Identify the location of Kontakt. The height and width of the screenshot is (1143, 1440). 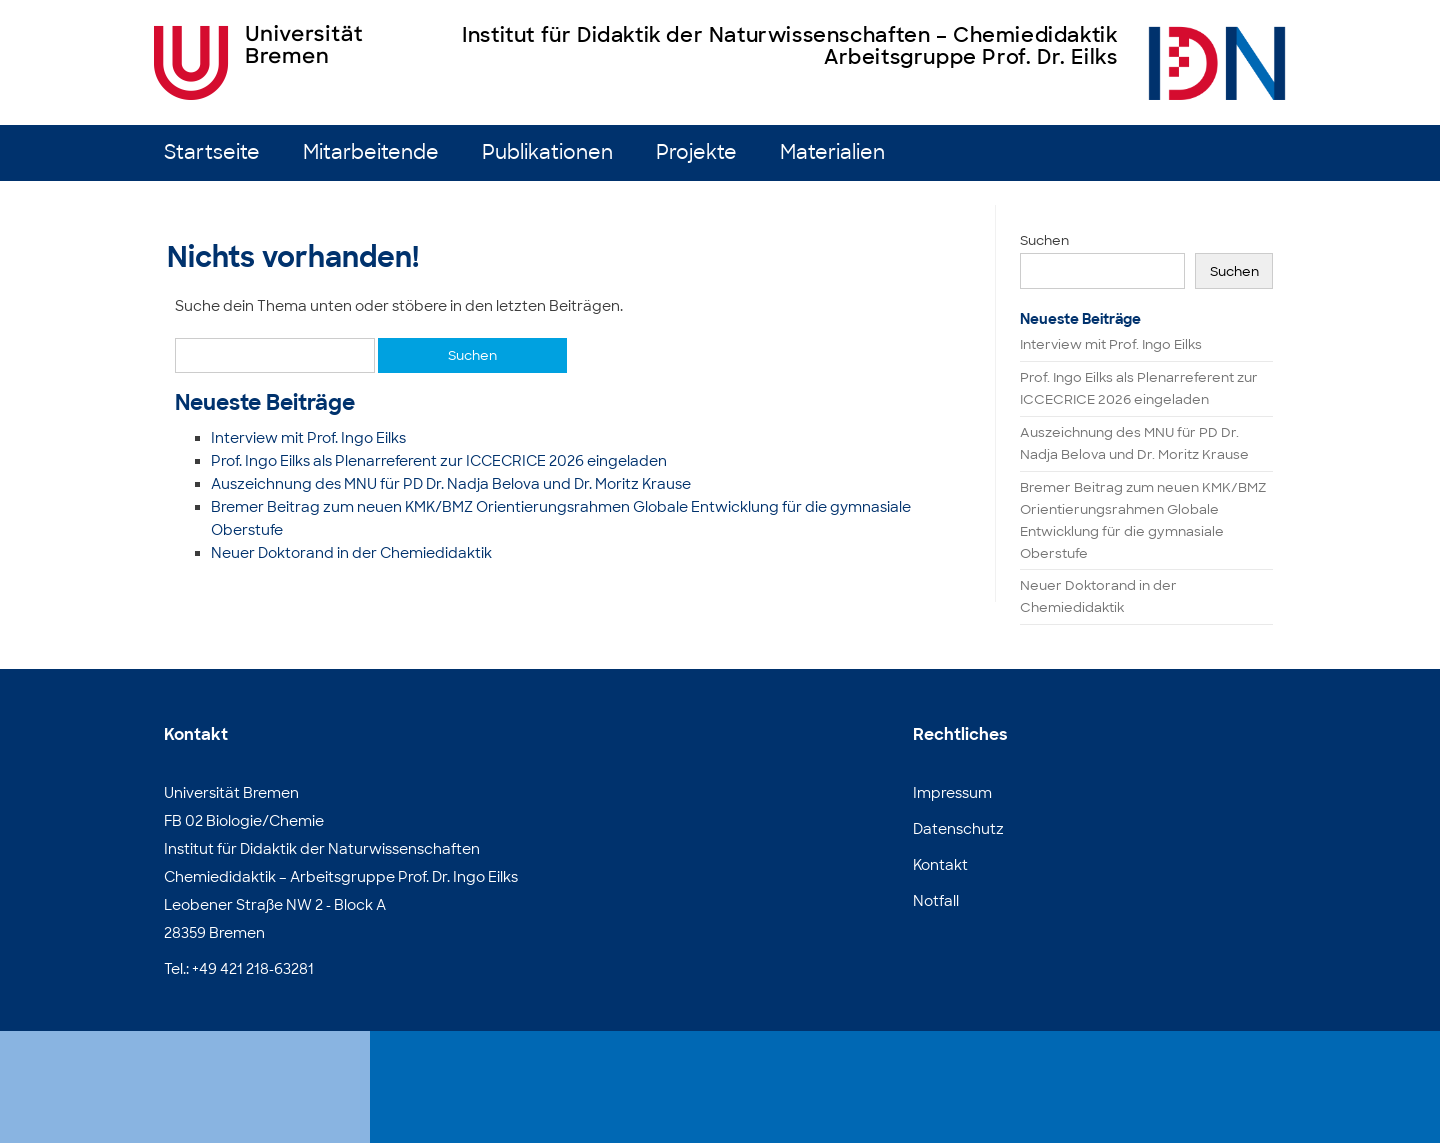
(940, 865).